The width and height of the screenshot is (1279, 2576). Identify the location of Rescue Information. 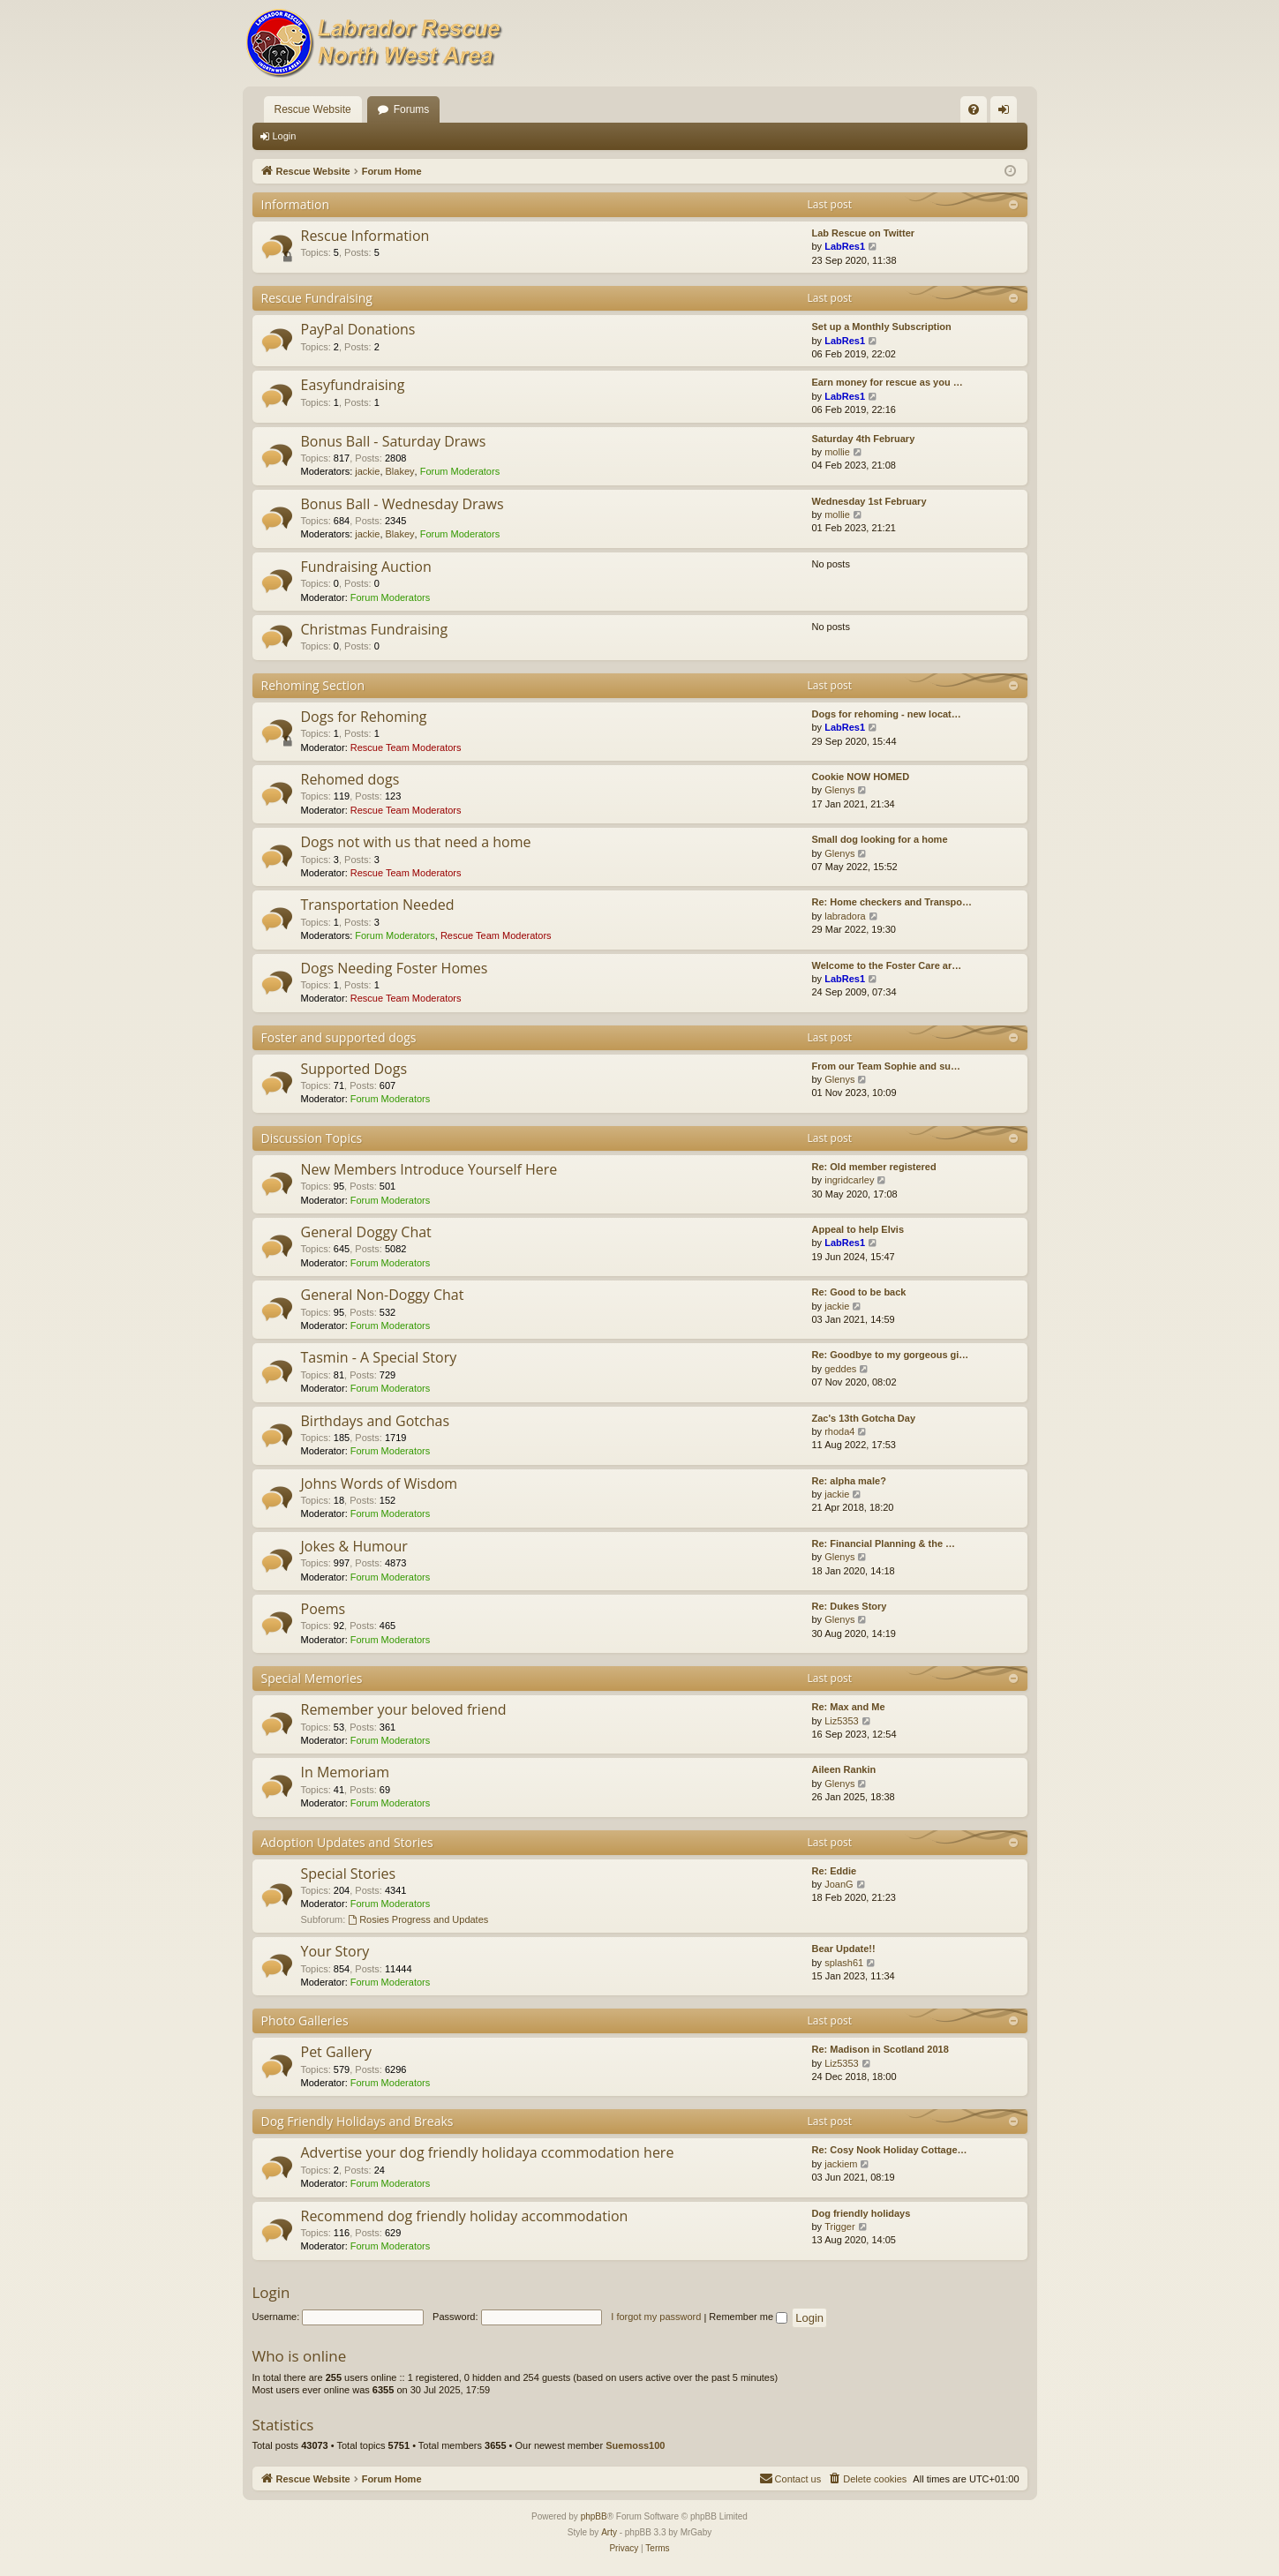
(365, 235).